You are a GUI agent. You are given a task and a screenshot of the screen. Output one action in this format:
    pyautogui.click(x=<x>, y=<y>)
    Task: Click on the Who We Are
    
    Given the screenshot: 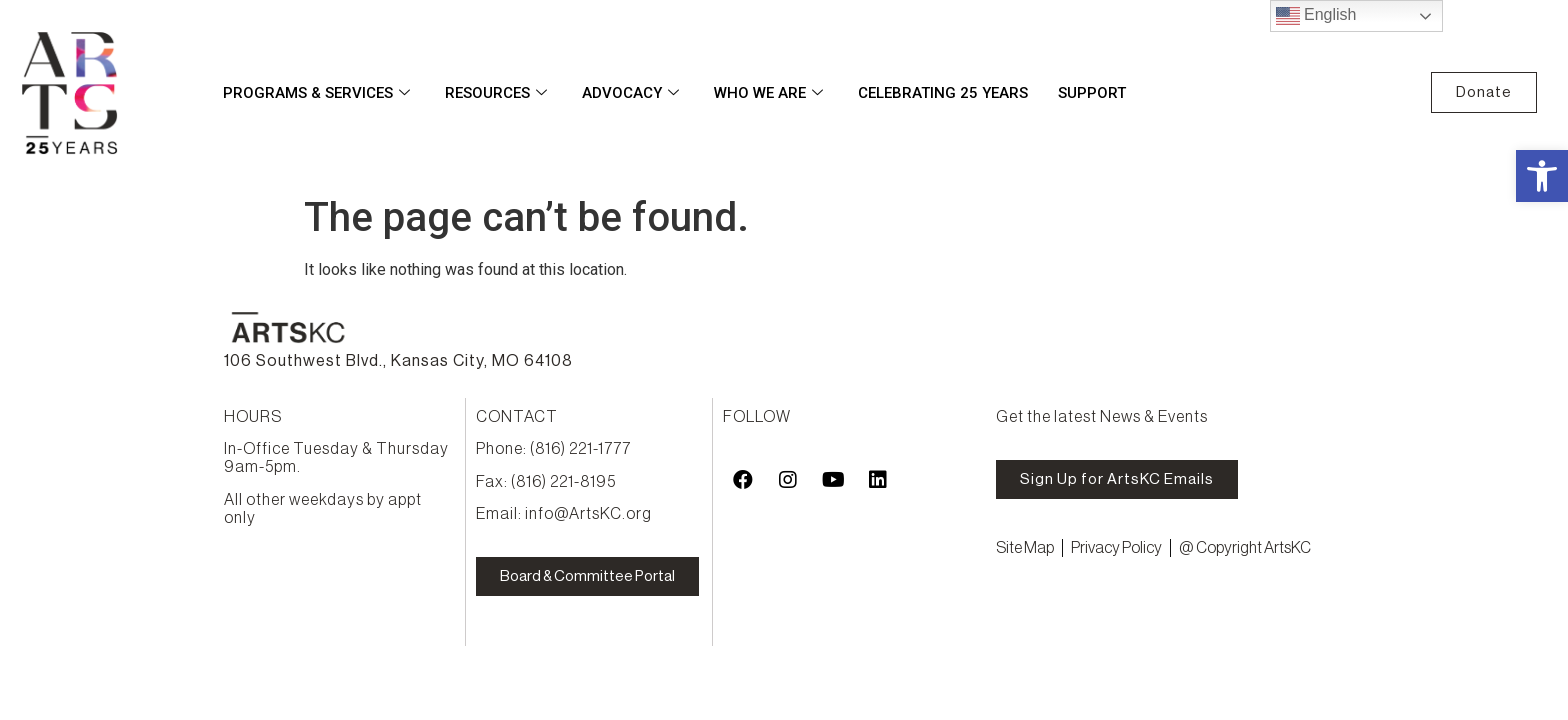 What is the action you would take?
    pyautogui.click(x=771, y=93)
    